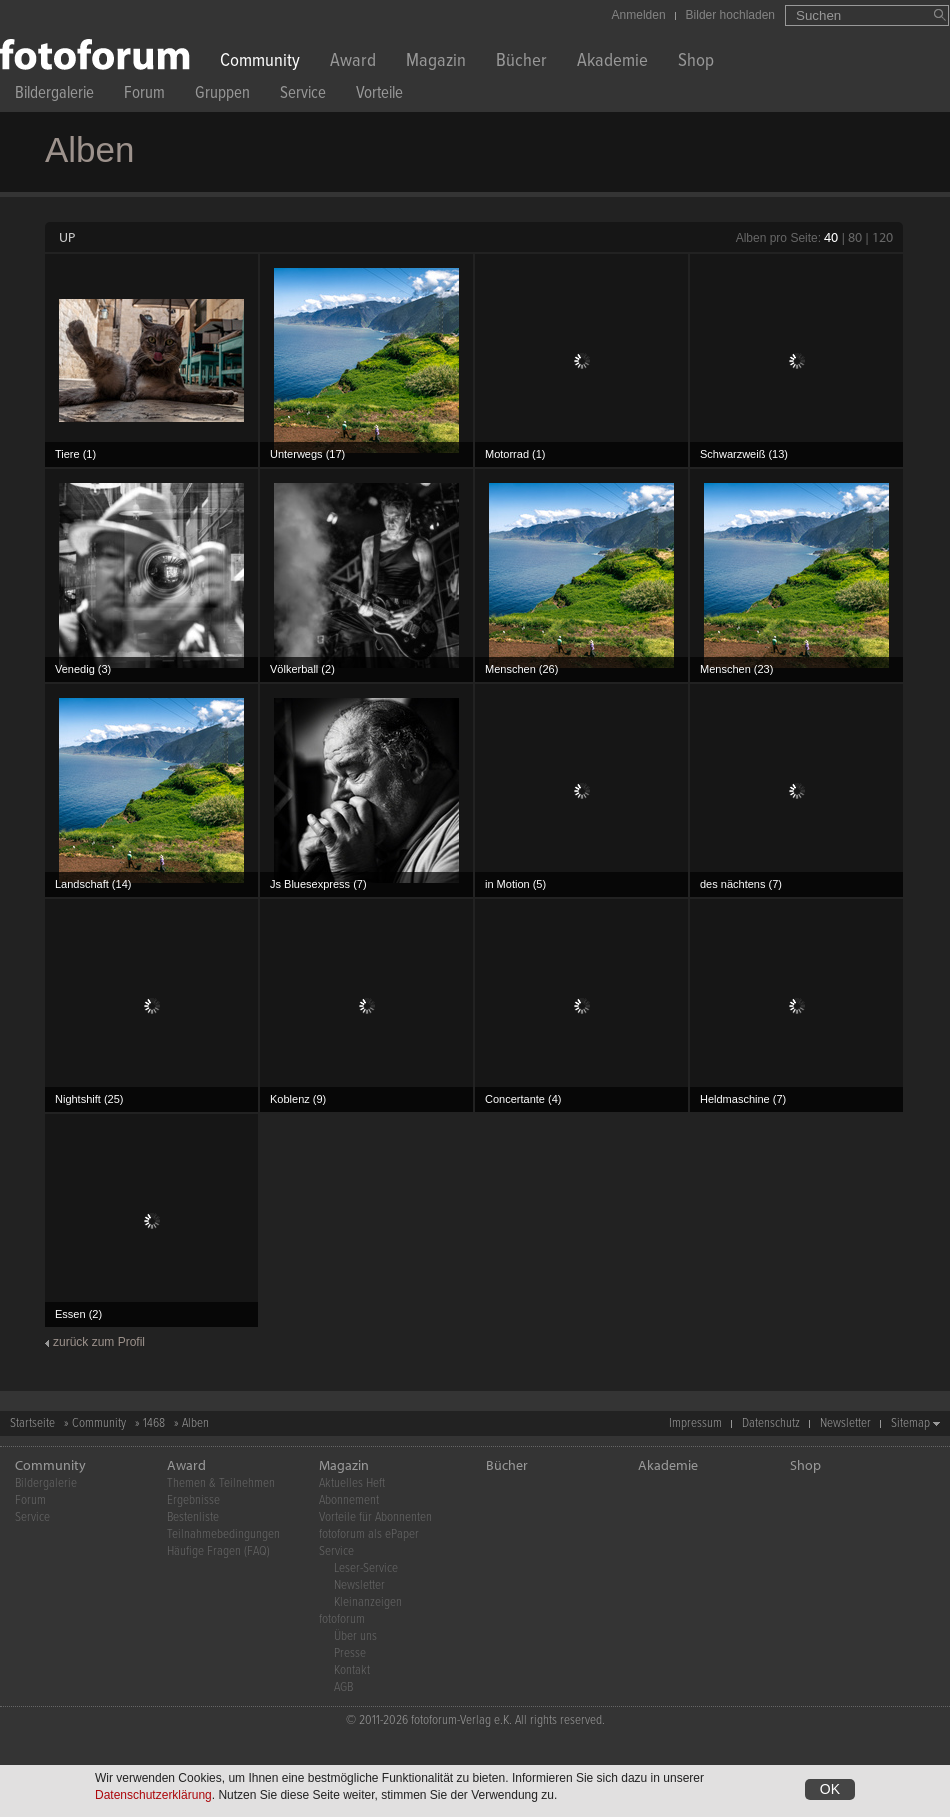  Describe the element at coordinates (193, 1500) in the screenshot. I see `Ergebnisse` at that location.